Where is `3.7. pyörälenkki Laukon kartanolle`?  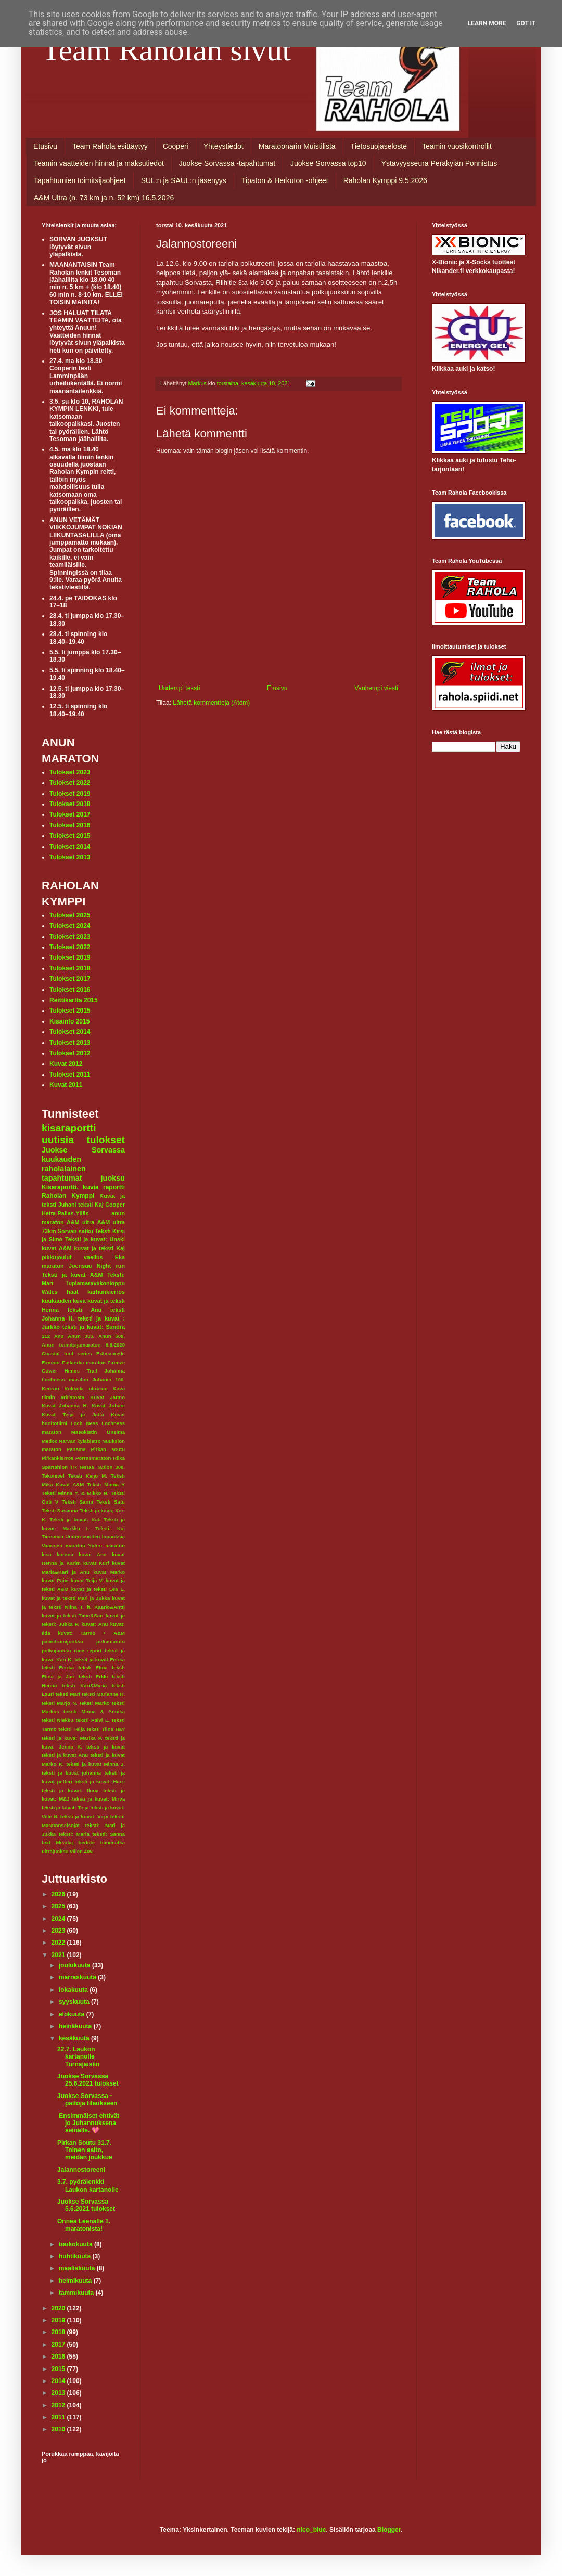 3.7. pyörälenkki Laukon kartanolle is located at coordinates (88, 2185).